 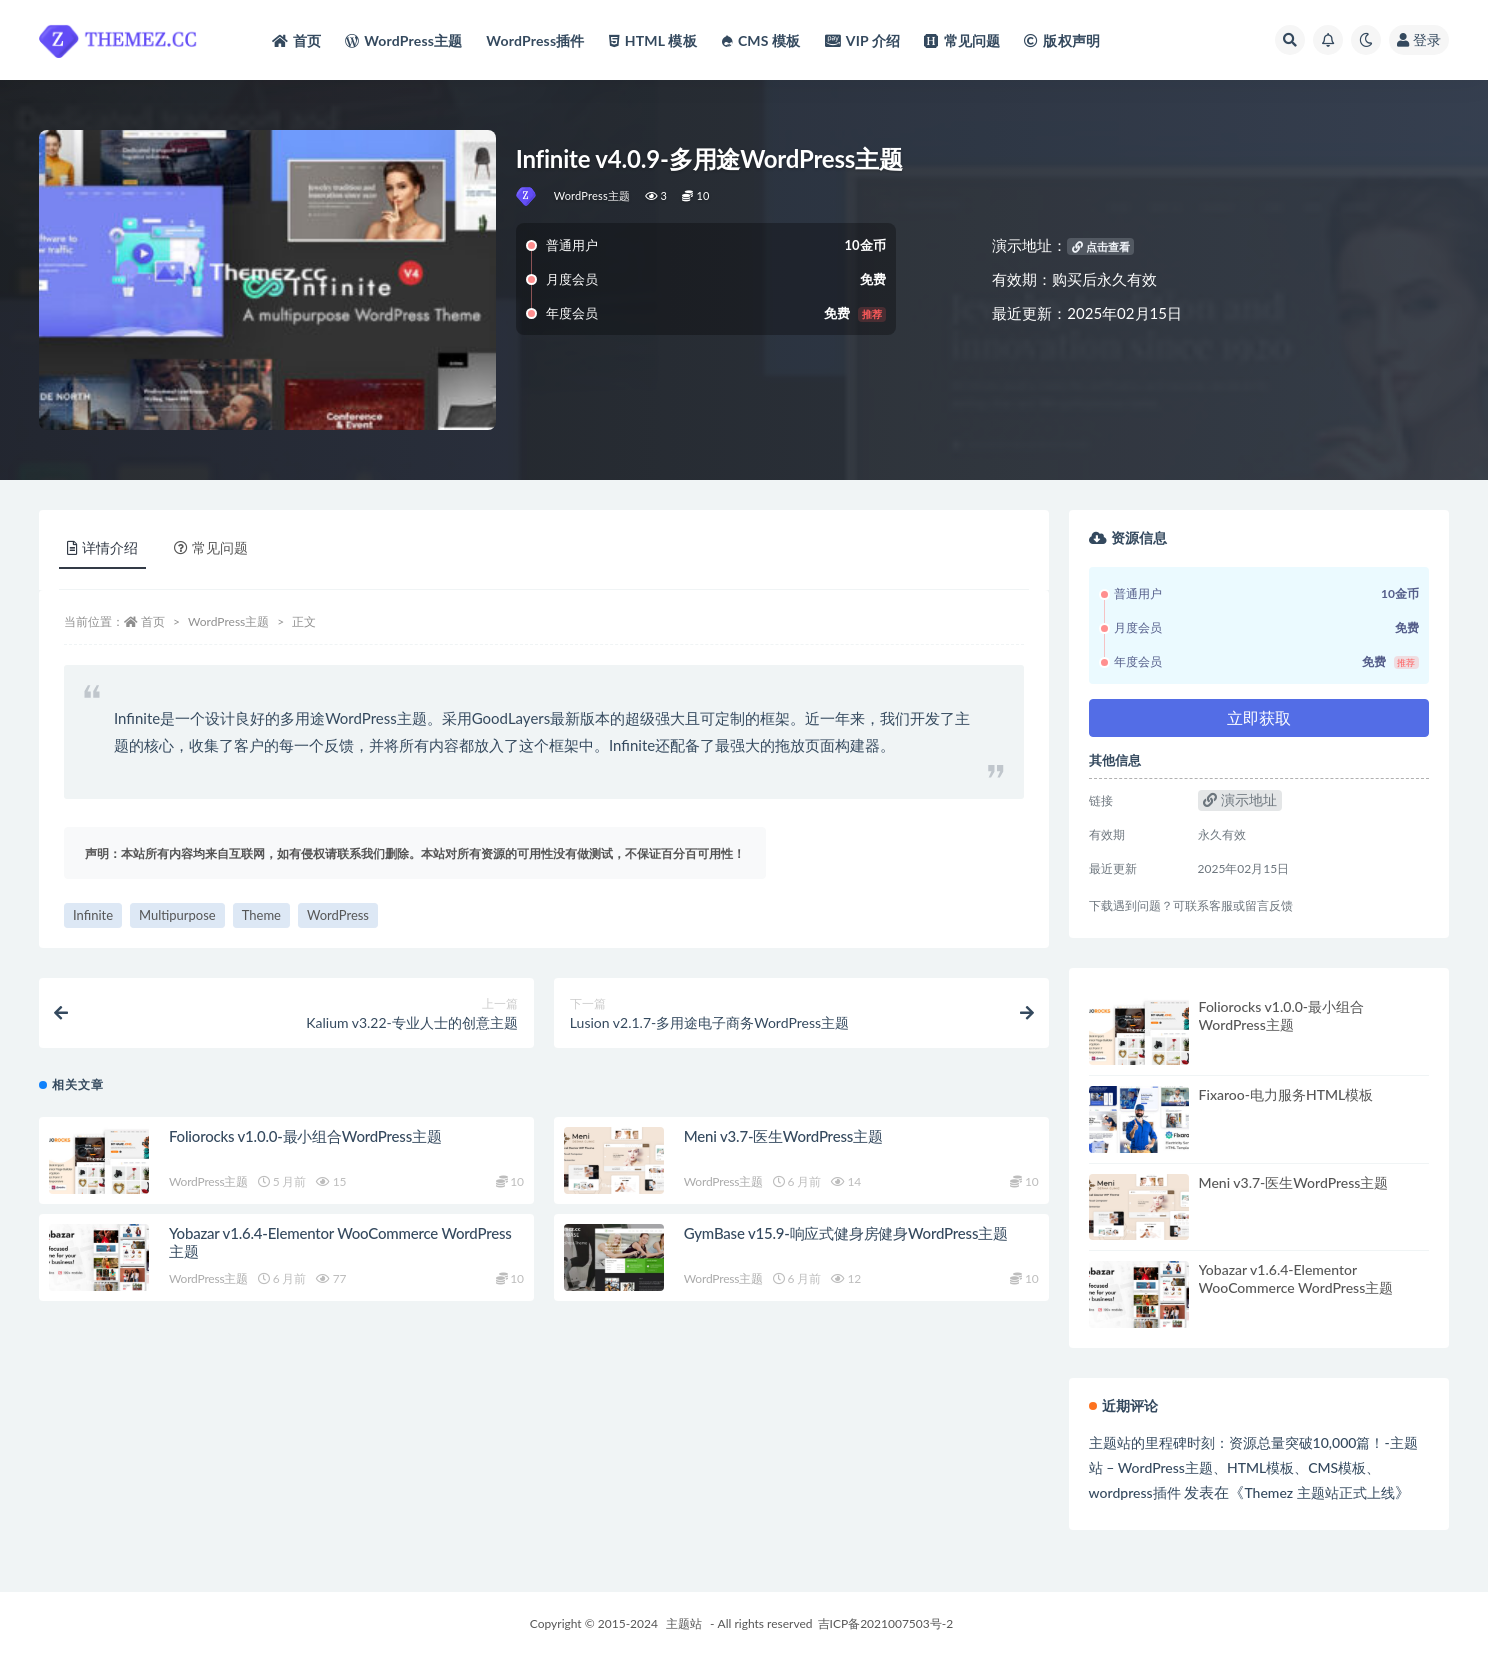 I want to click on 详情介绍 [tab], so click(x=102, y=547).